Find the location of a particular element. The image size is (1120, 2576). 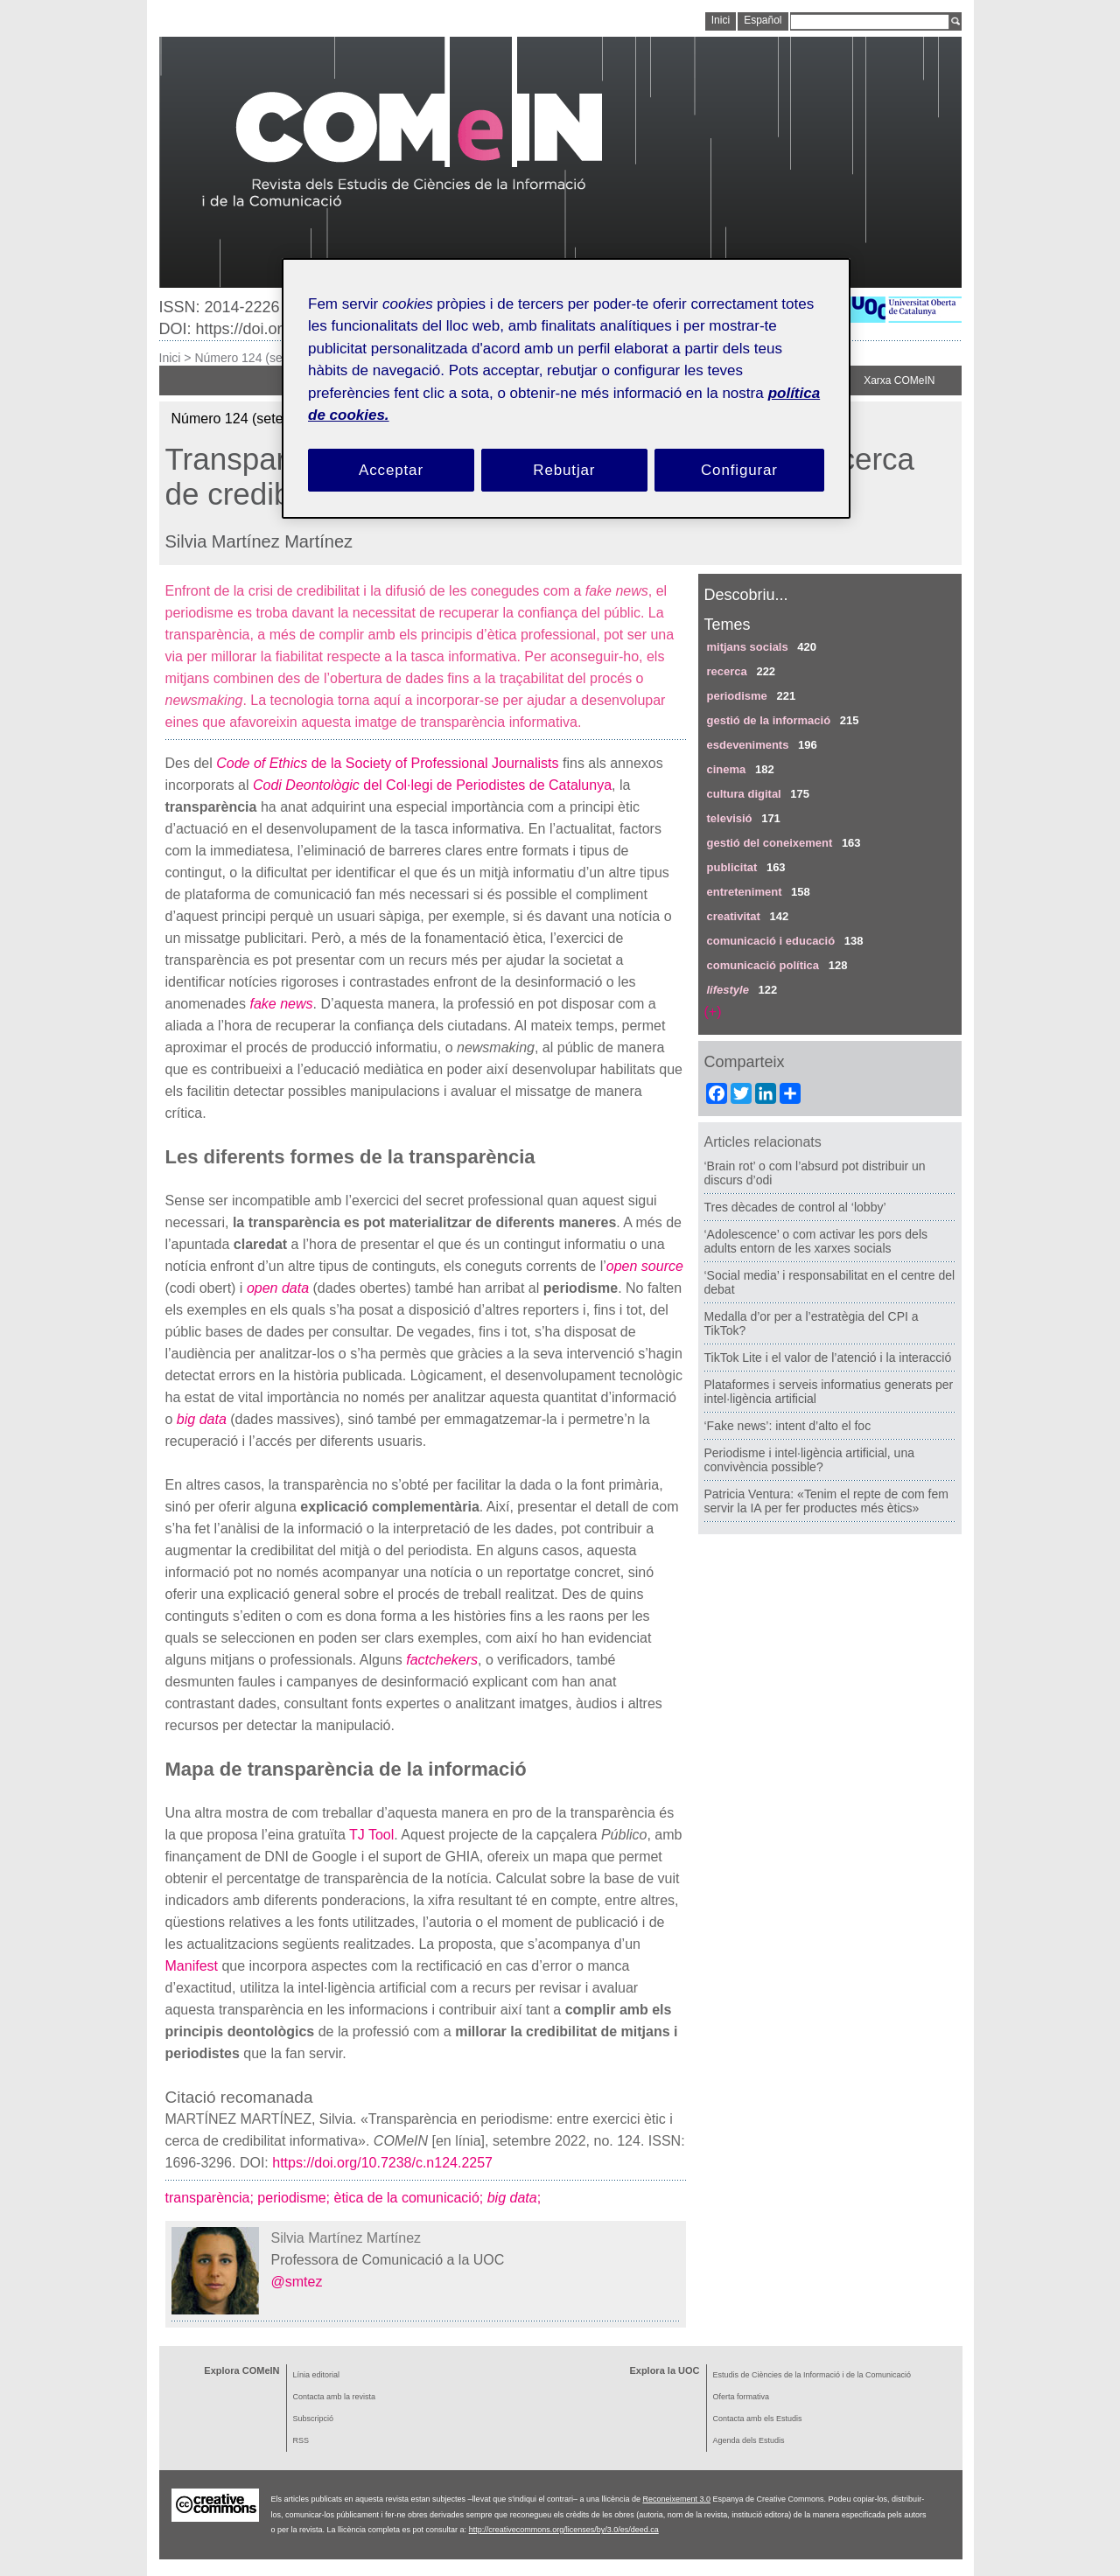

http://creativecommons.org/licenses/by/3.0/es/deed.ca is located at coordinates (564, 2529).